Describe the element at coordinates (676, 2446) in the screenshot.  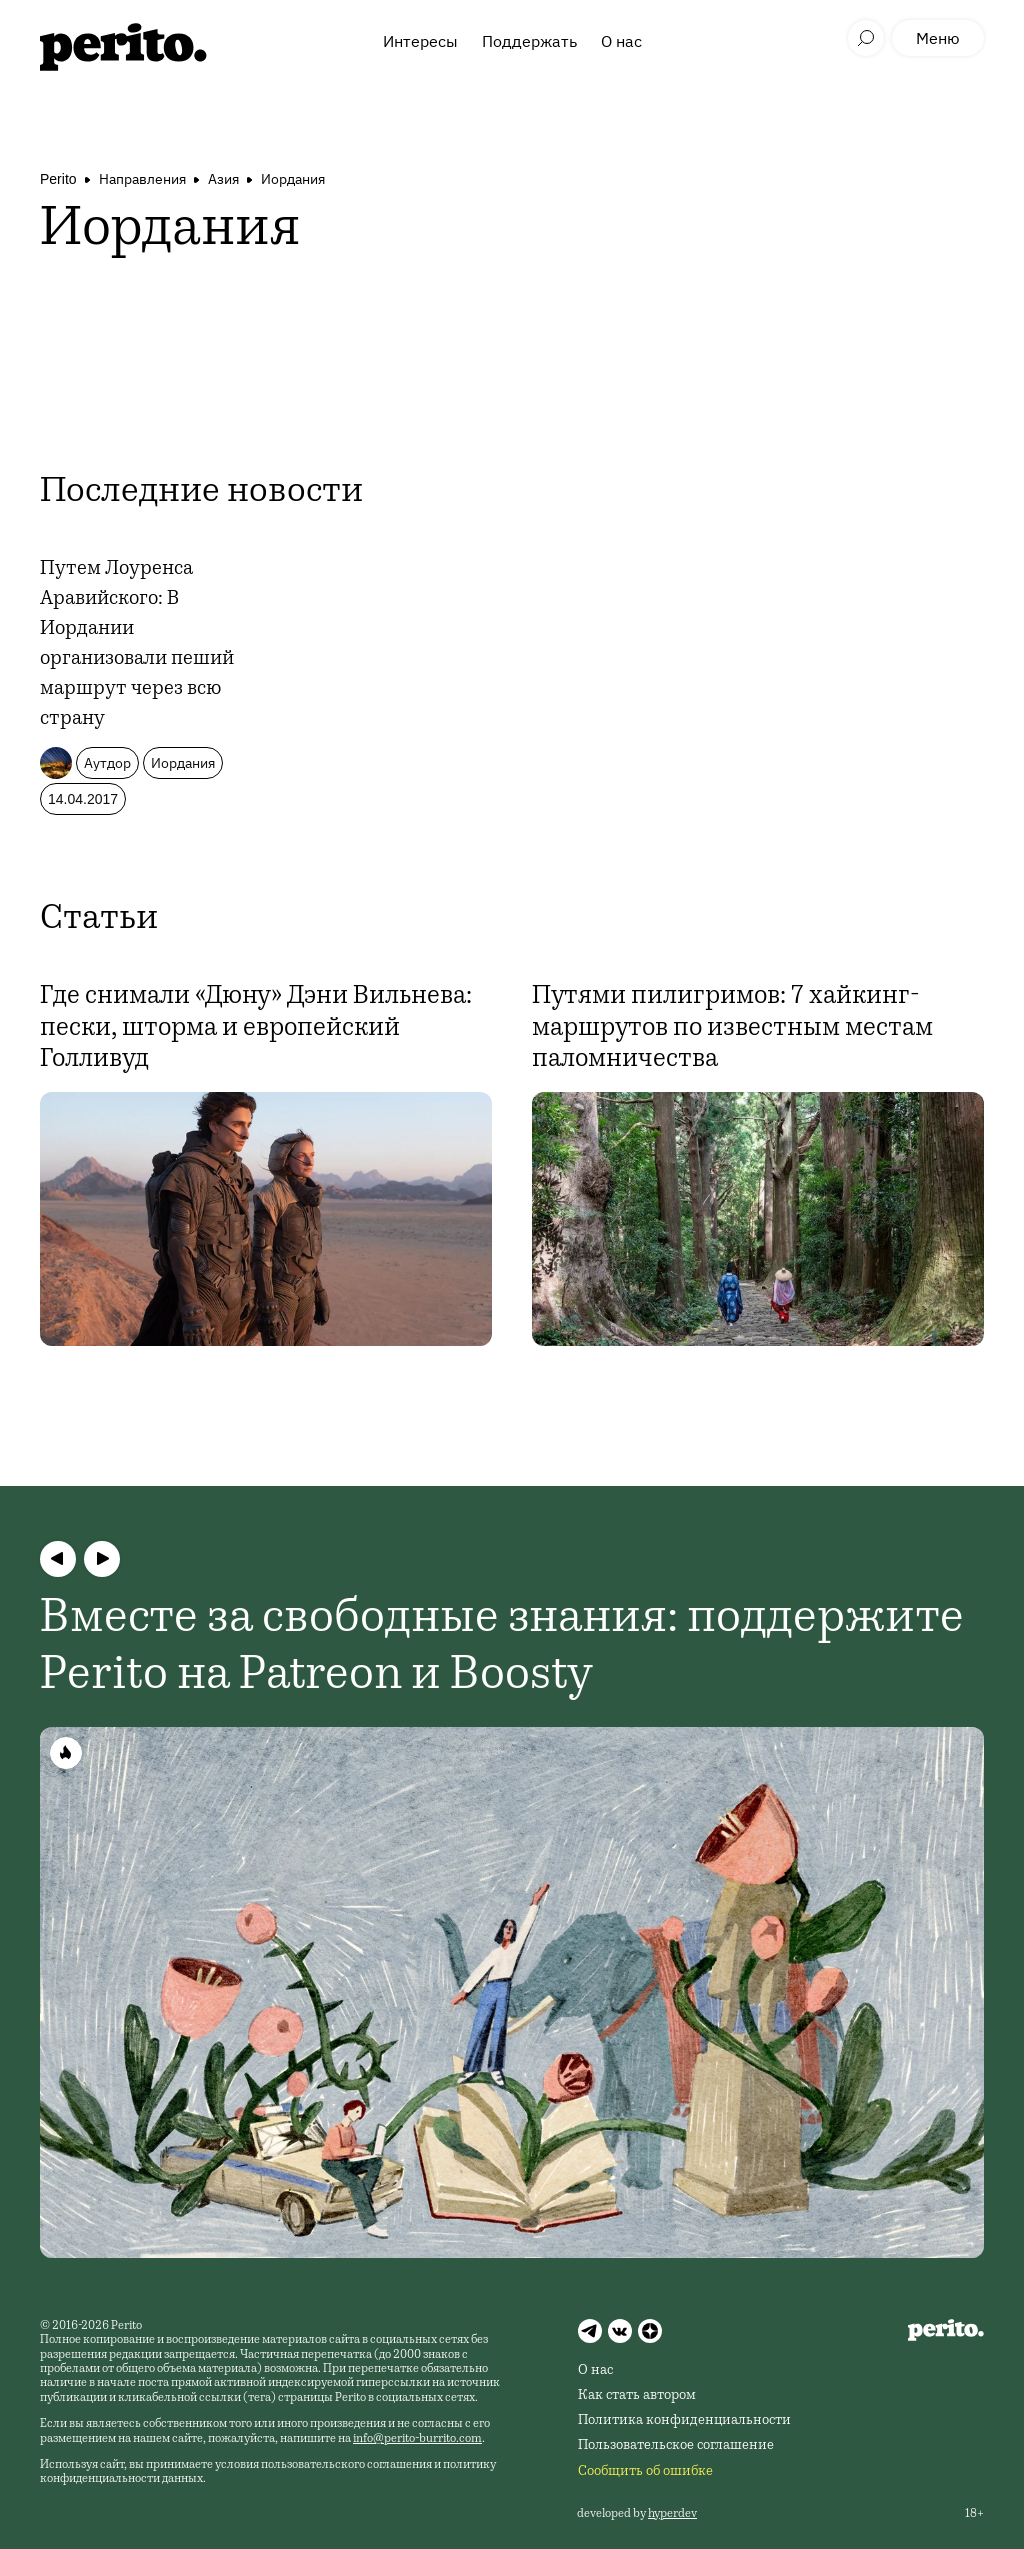
I see `Пользовательское соглашение` at that location.